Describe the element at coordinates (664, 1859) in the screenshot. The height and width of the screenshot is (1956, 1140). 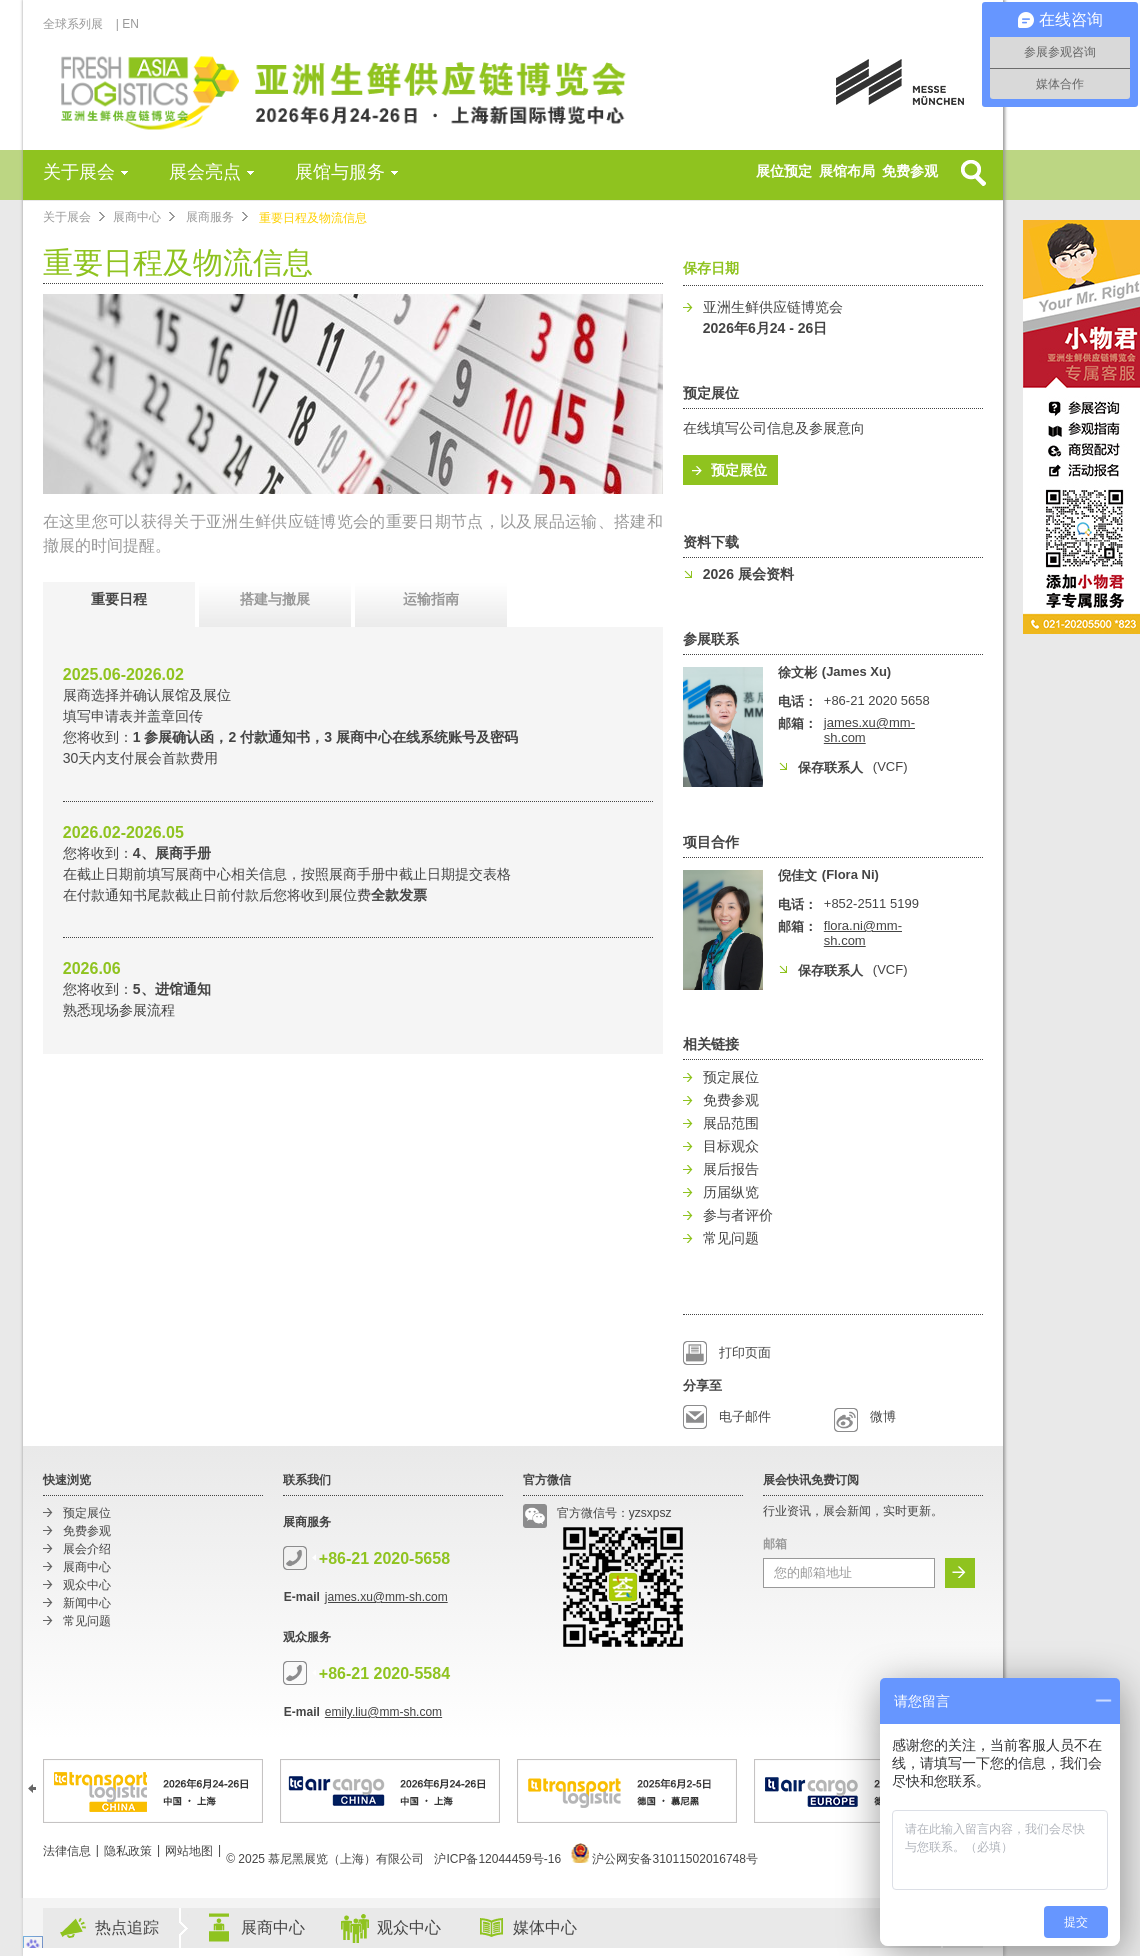
I see `沪公网安备31011502016748号` at that location.